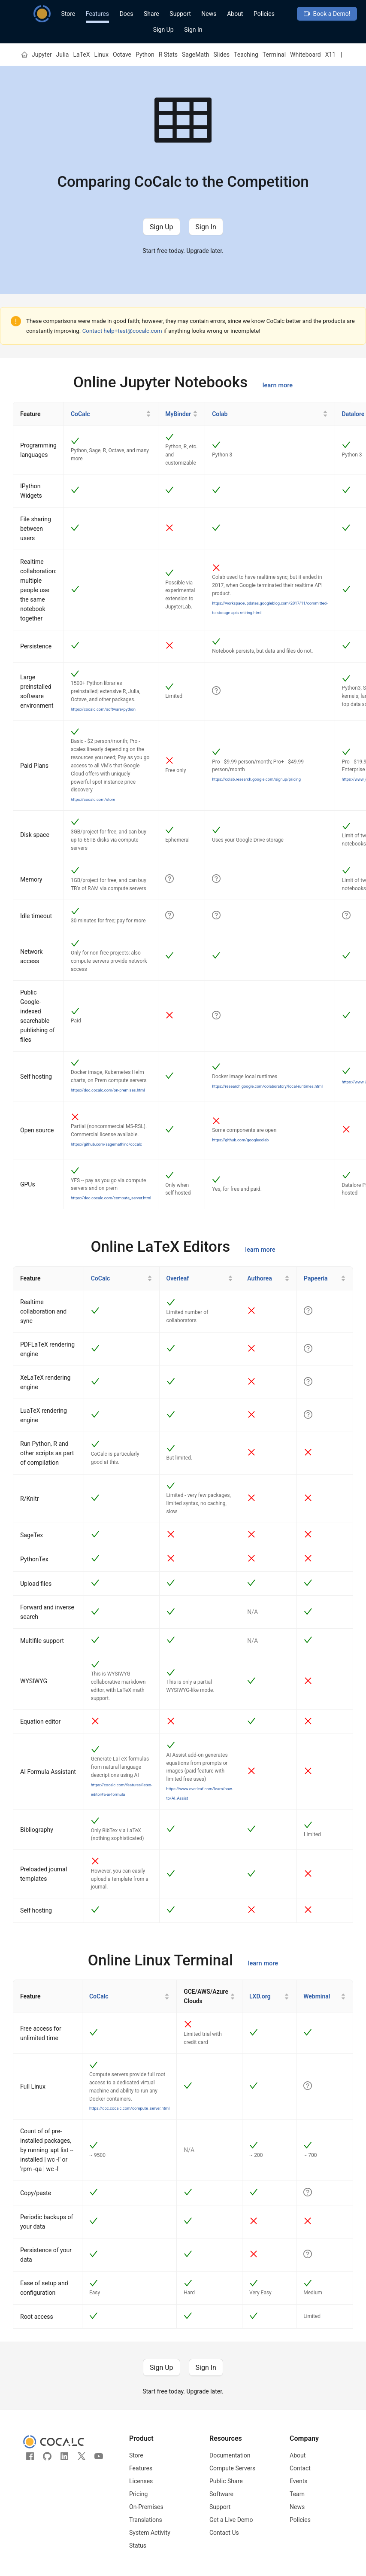  I want to click on Contact help+test@cocalc.com, so click(122, 331).